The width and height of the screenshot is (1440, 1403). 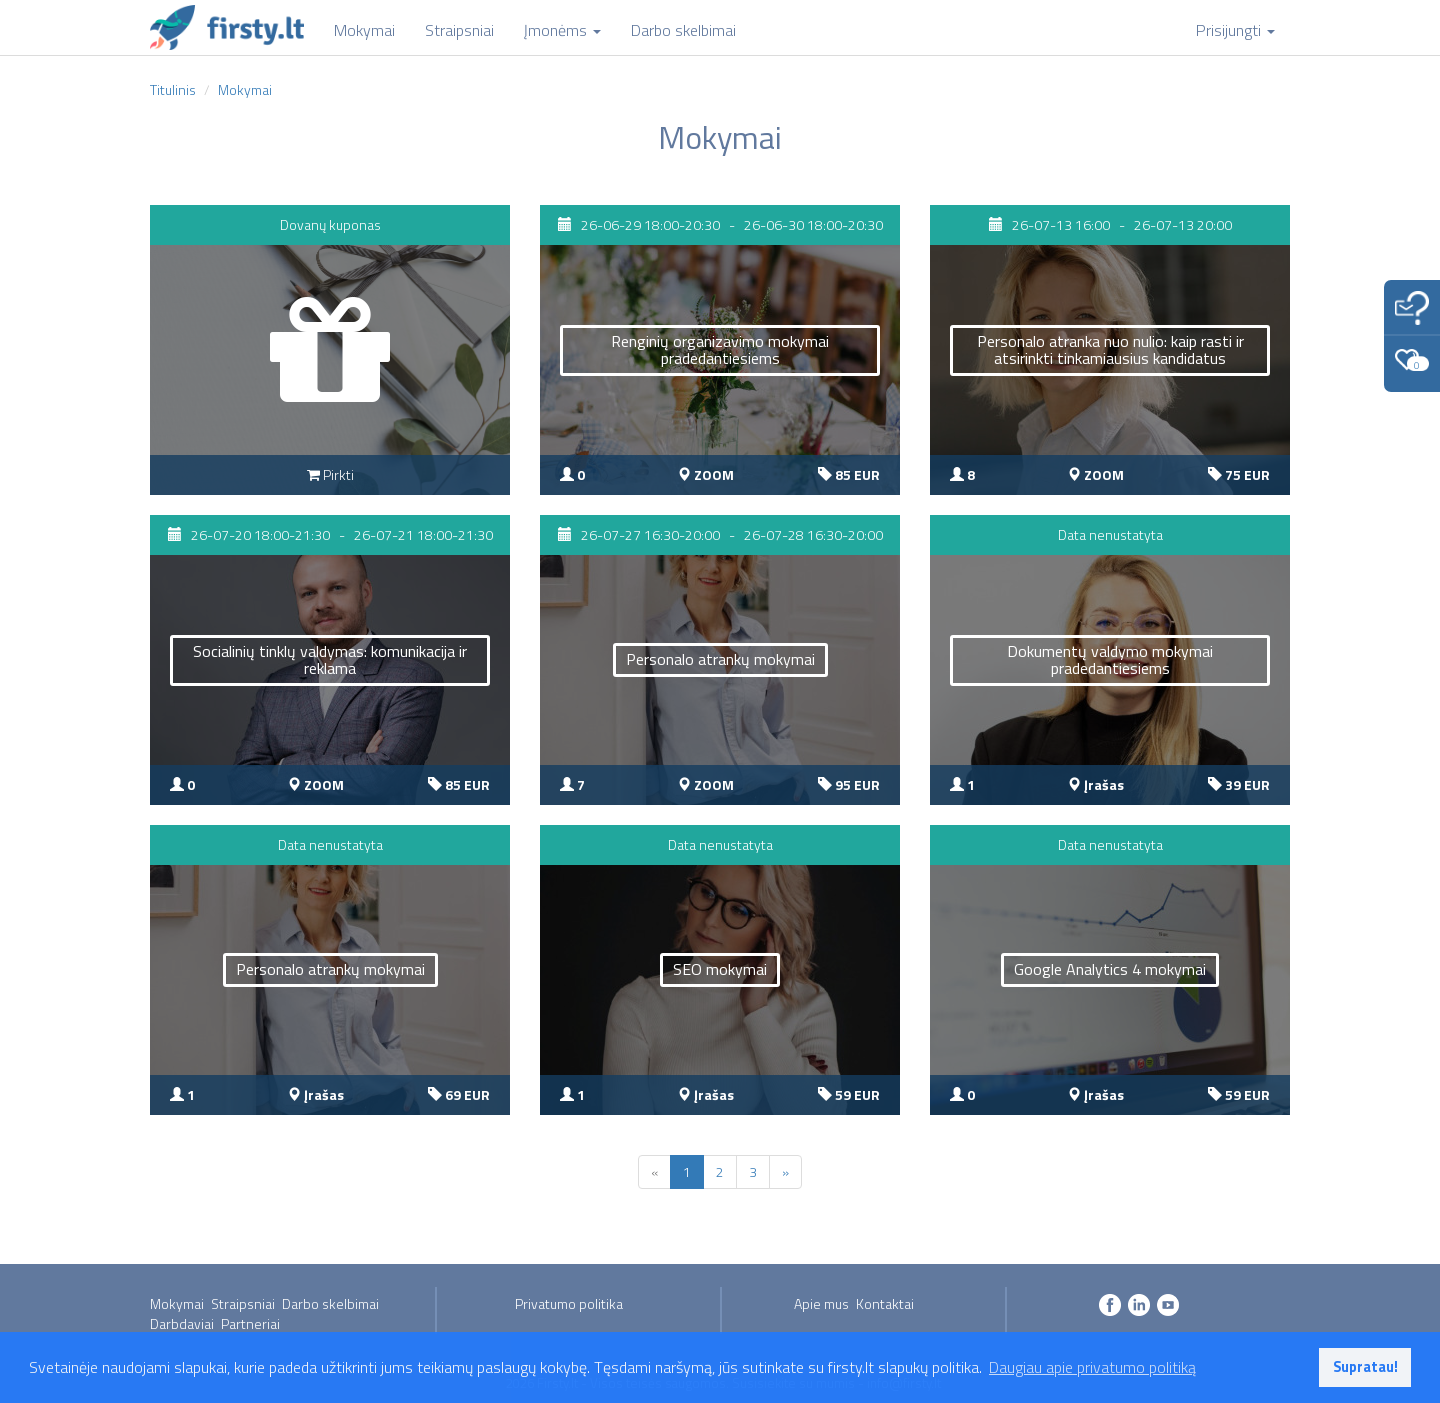 What do you see at coordinates (1092, 1367) in the screenshot?
I see `Daugiau apie privatumo politiką [button]` at bounding box center [1092, 1367].